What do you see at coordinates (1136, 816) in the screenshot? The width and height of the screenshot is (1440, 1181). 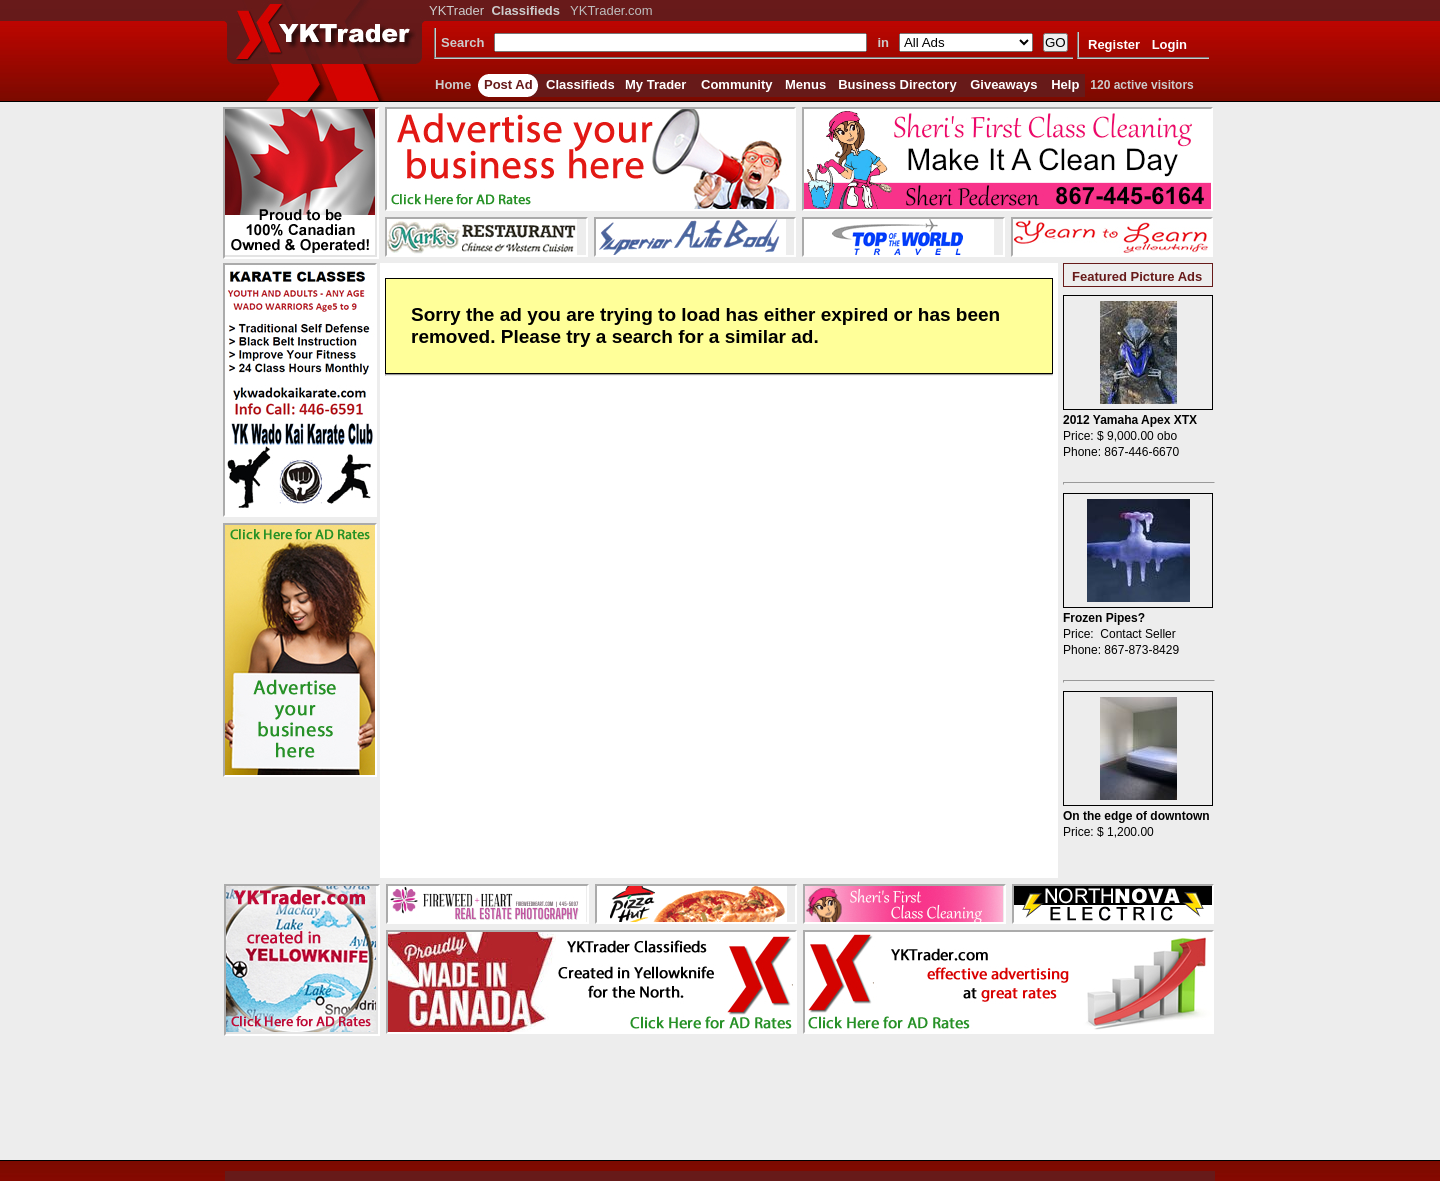 I see `On the edge of downtown` at bounding box center [1136, 816].